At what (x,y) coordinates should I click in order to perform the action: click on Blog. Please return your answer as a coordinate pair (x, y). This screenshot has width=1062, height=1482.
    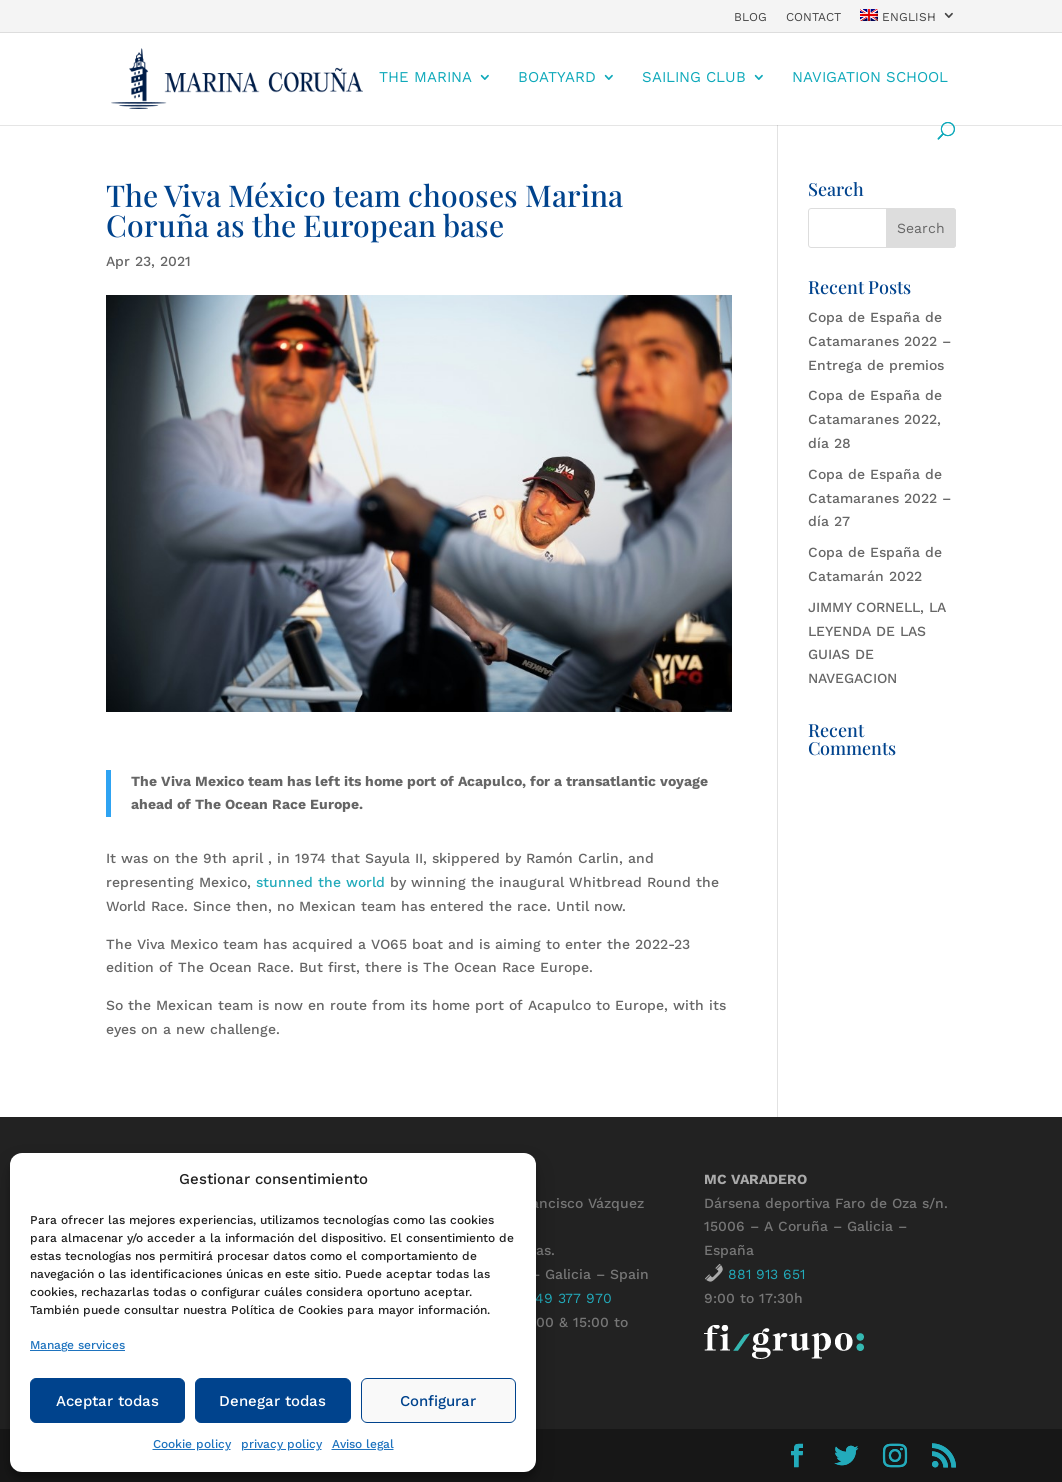
    Looking at the image, I should click on (750, 17).